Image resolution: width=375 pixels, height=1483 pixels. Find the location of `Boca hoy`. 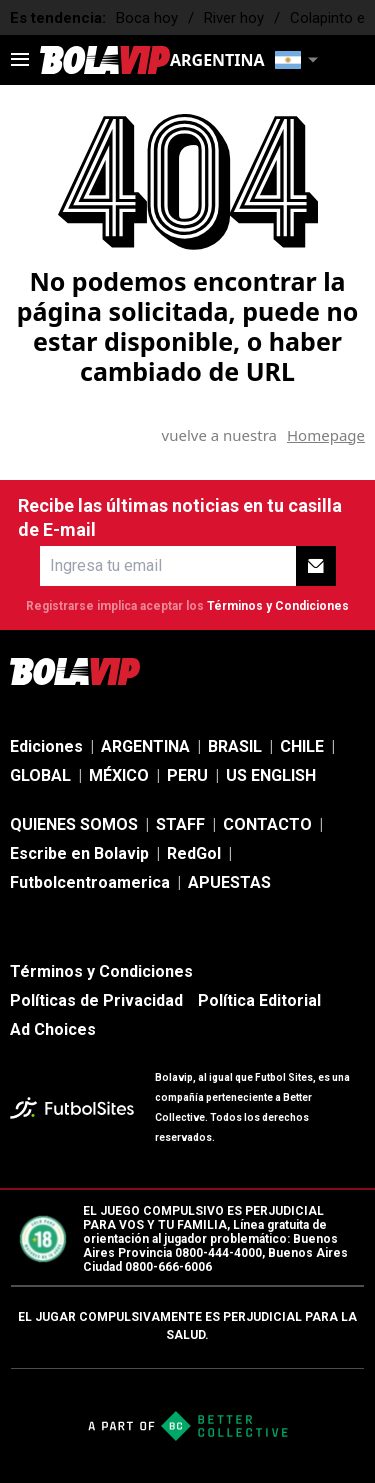

Boca hoy is located at coordinates (147, 18).